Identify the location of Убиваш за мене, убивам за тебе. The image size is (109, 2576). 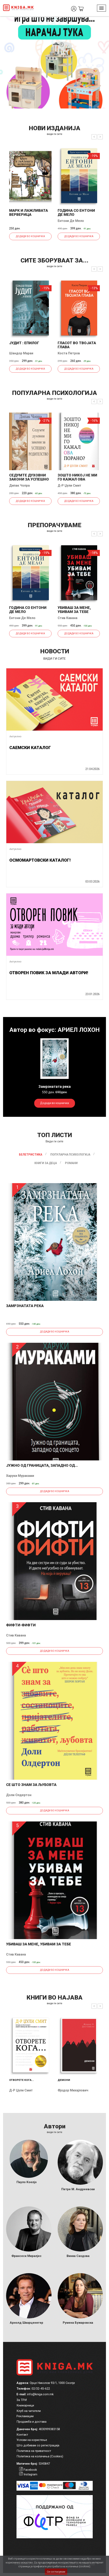
(74, 609).